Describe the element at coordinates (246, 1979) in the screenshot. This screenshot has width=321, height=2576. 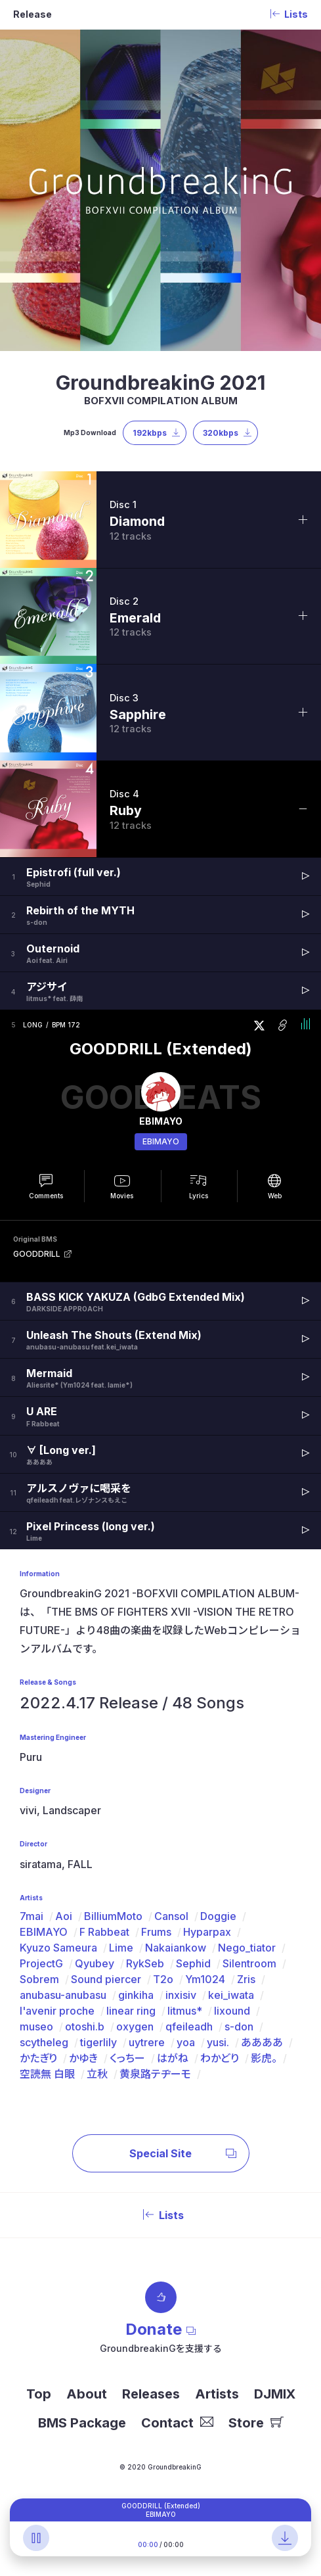
I see `Zris` at that location.